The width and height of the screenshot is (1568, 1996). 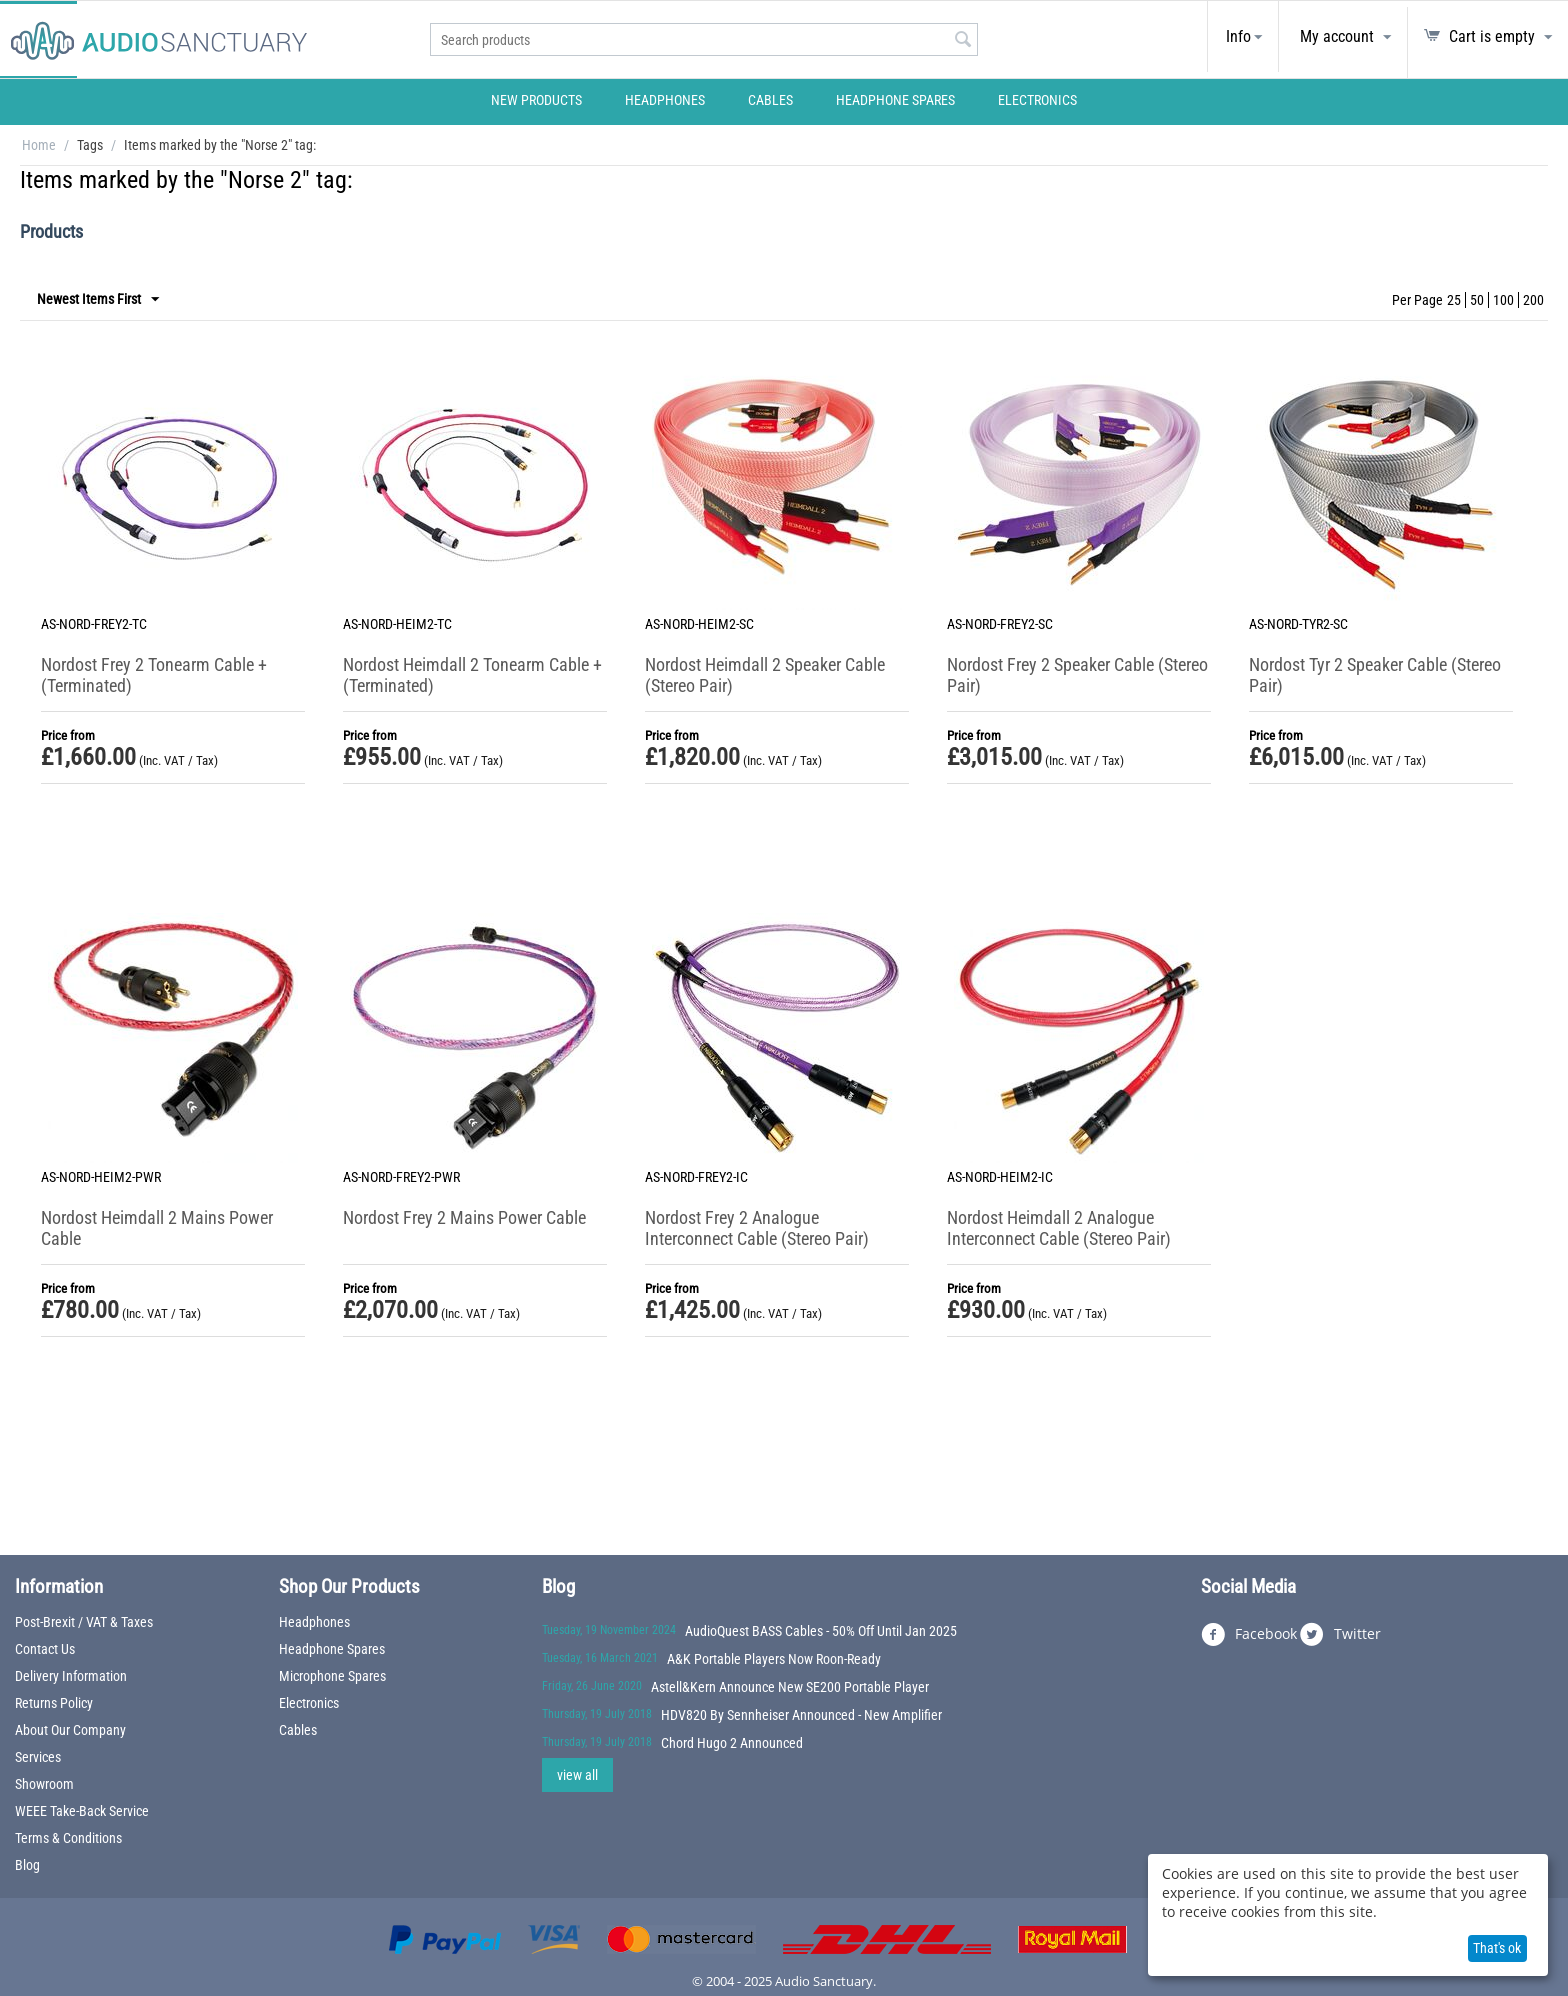 I want to click on Home, so click(x=39, y=145).